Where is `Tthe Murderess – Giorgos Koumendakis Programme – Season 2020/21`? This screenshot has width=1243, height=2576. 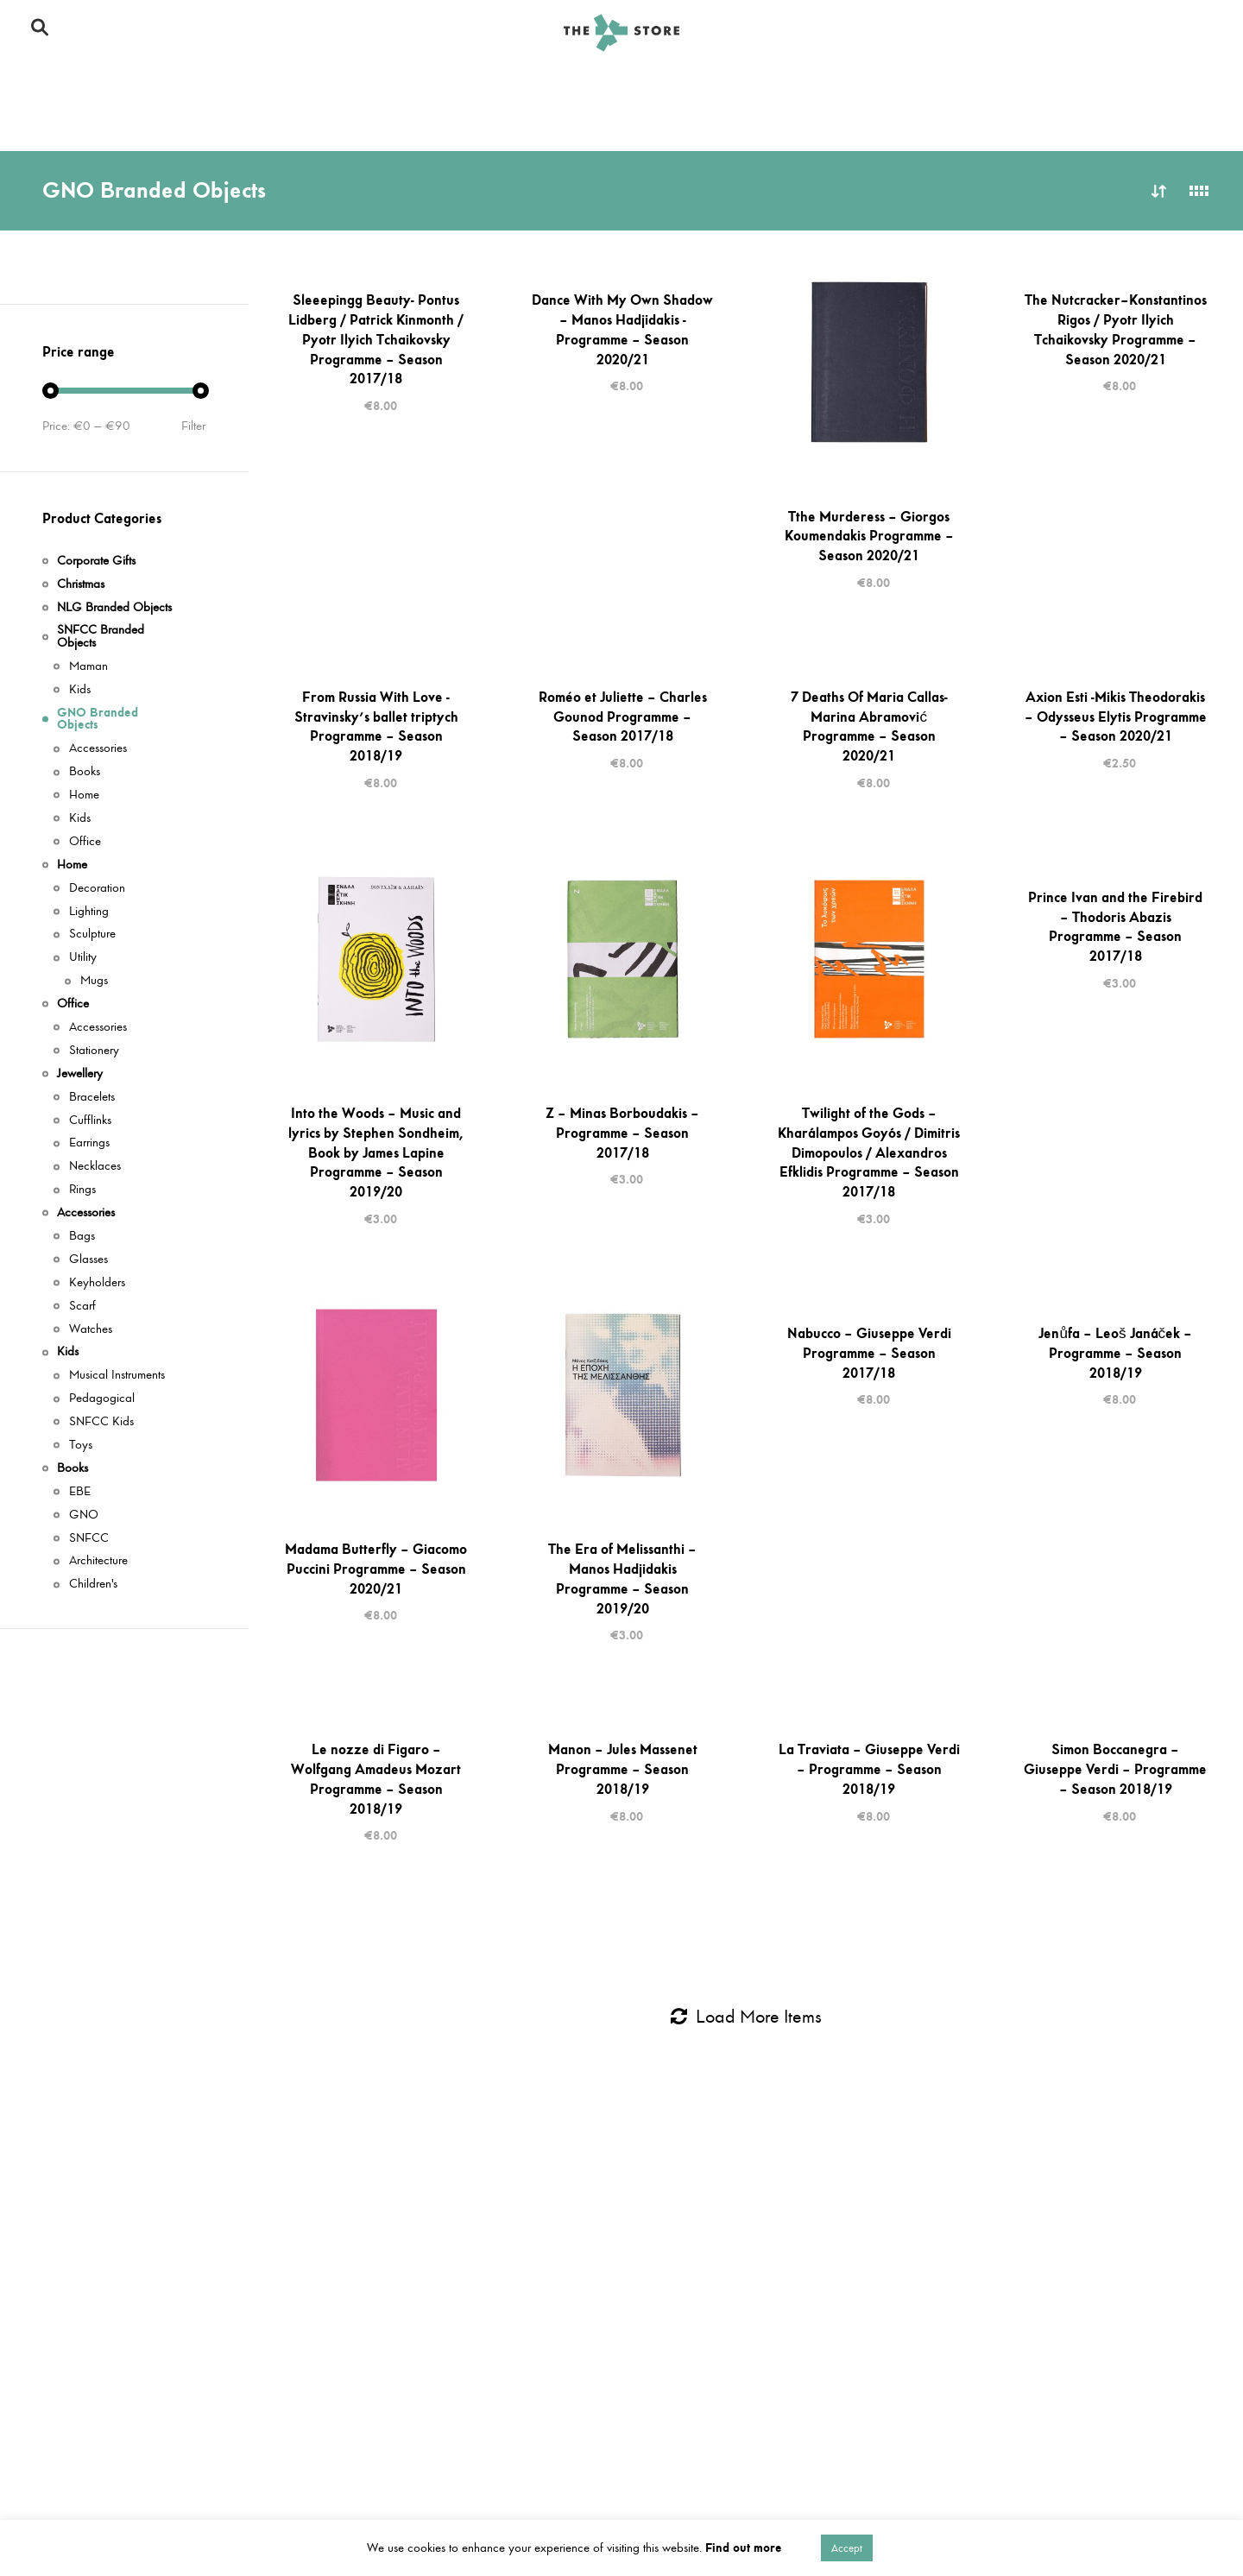 Tthe Murderess – Giorgos Koumendakis Programme – Season 2020/21 is located at coordinates (869, 536).